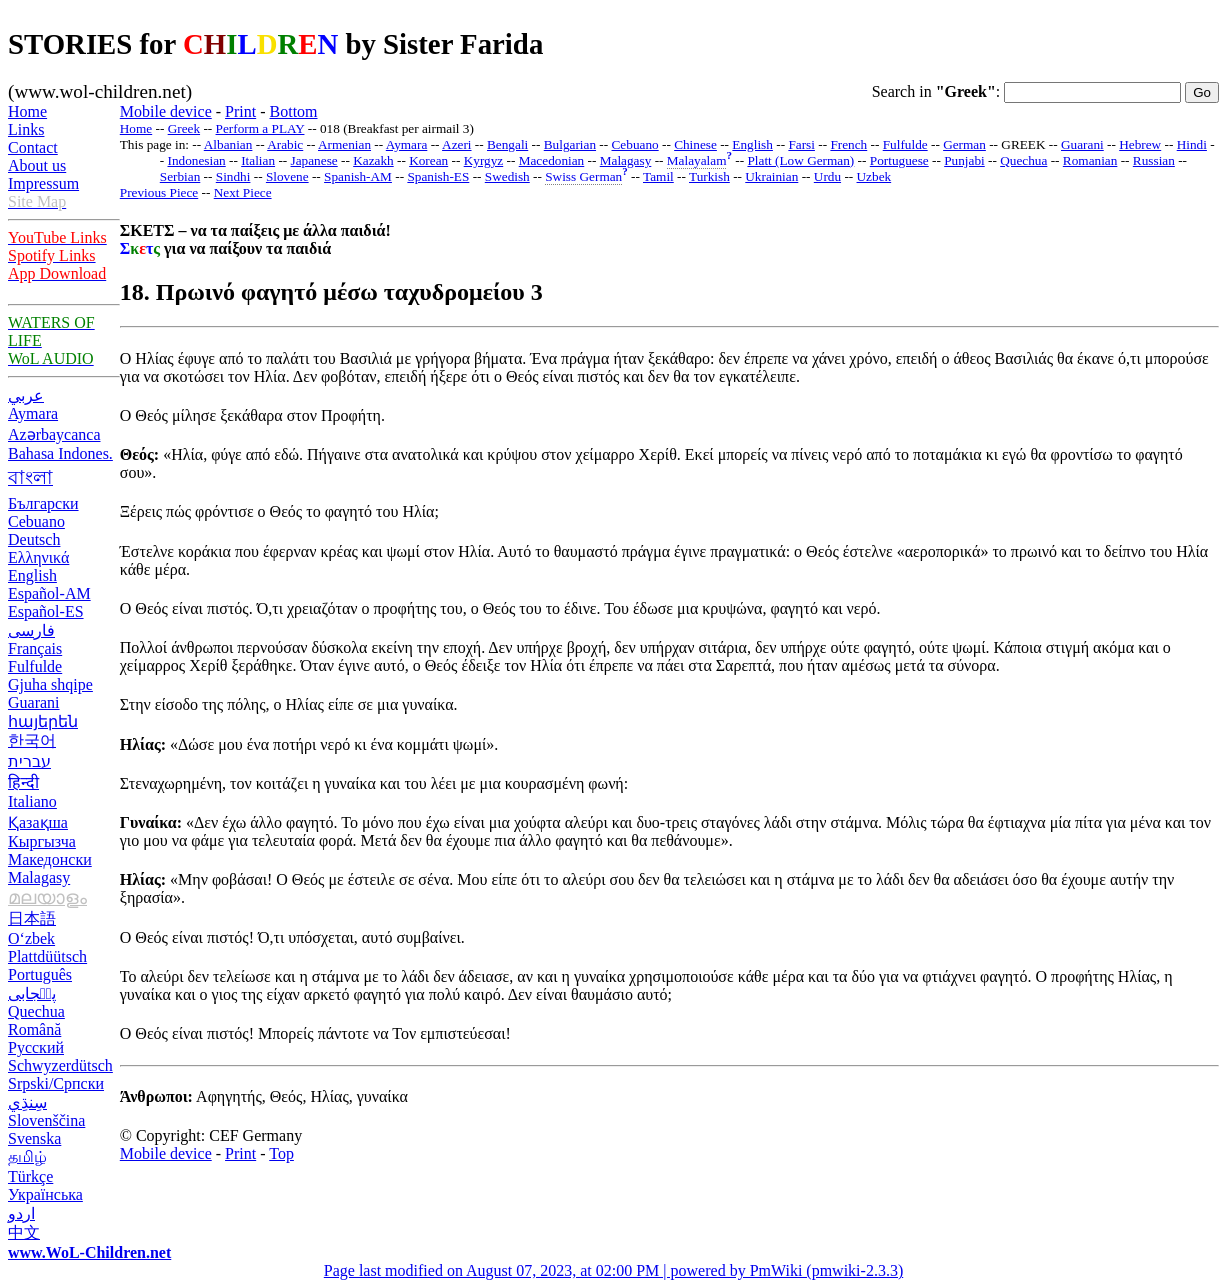  I want to click on Swiss German, so click(583, 176).